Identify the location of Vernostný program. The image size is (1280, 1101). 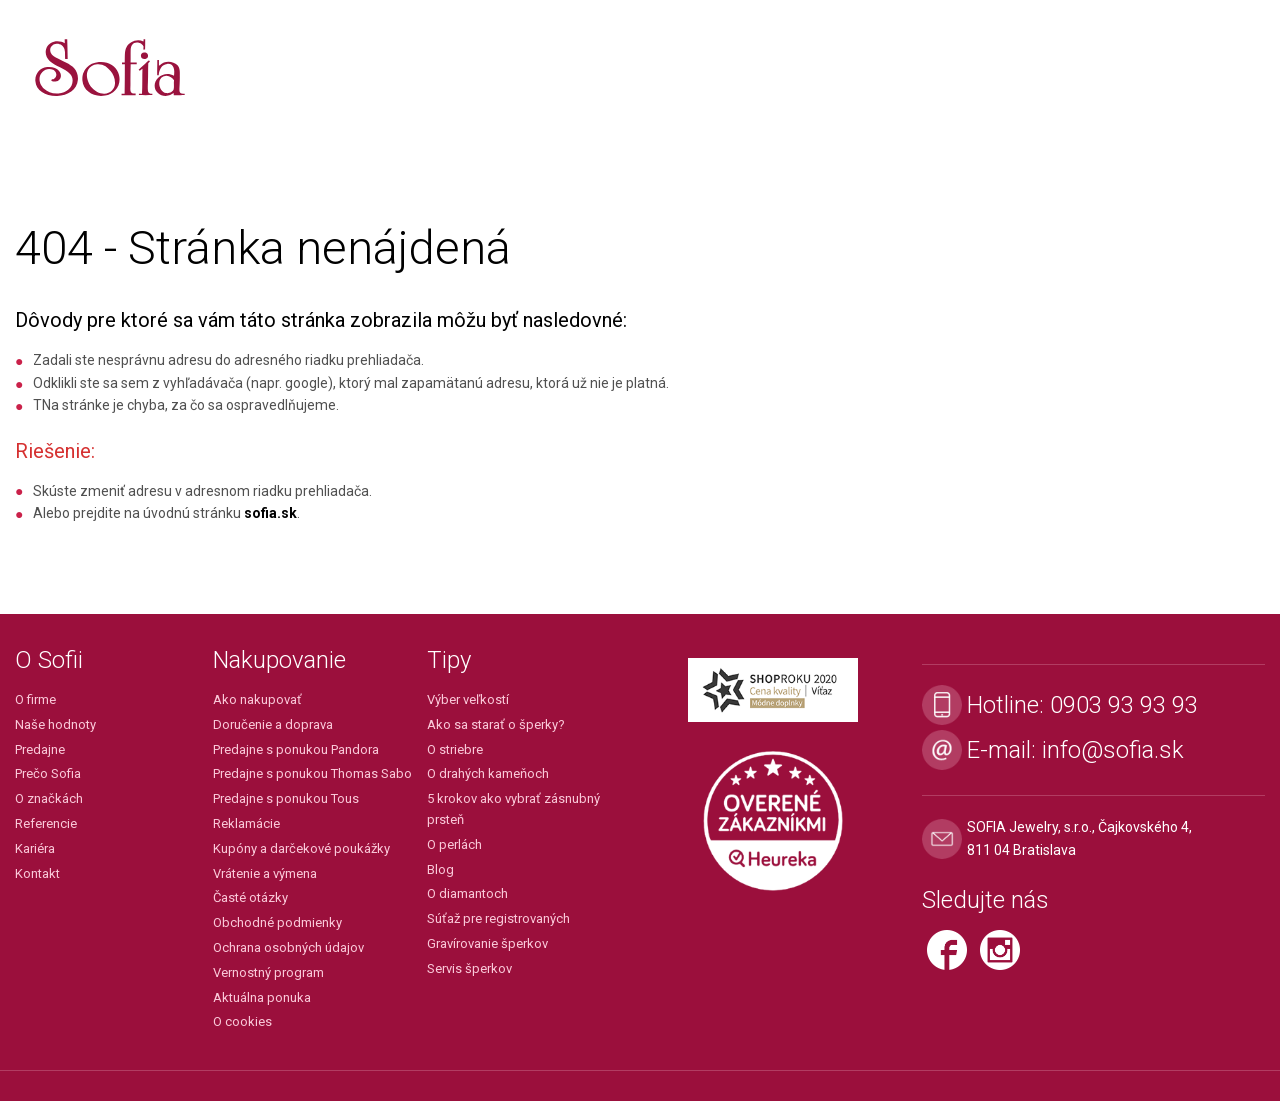
(268, 972).